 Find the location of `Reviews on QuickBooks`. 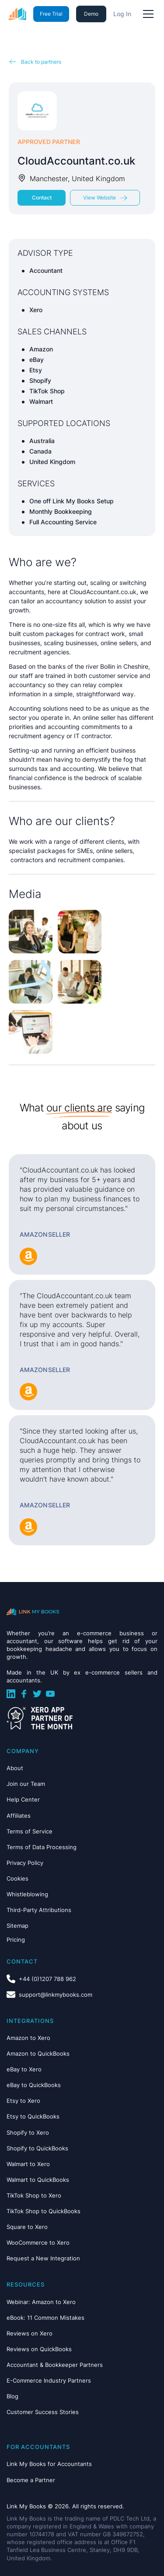

Reviews on QuickBooks is located at coordinates (39, 2349).